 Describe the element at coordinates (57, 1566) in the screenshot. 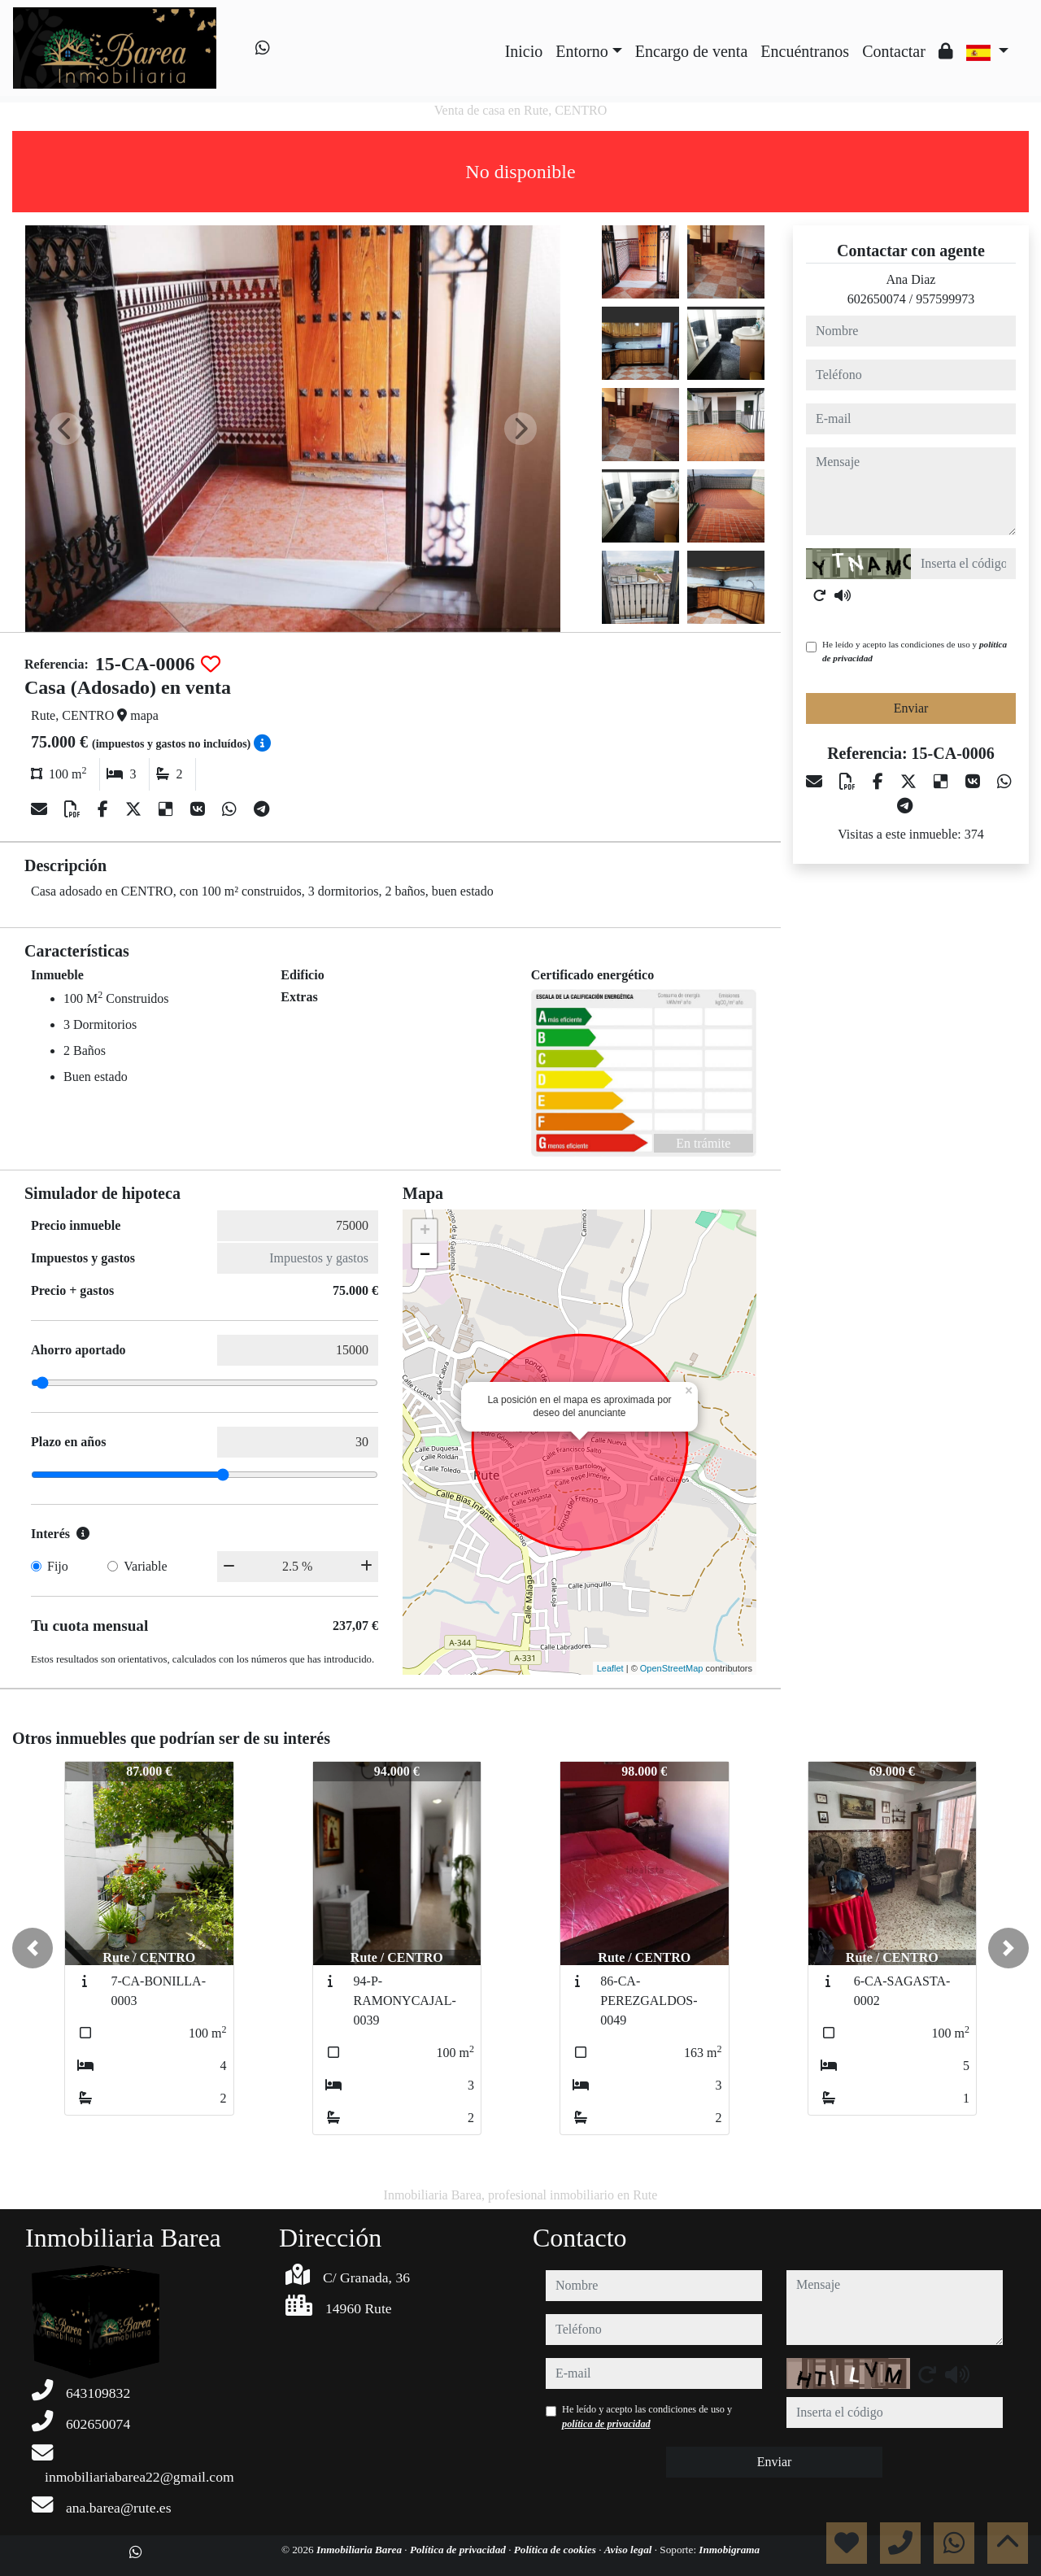

I see `Fijo` at that location.